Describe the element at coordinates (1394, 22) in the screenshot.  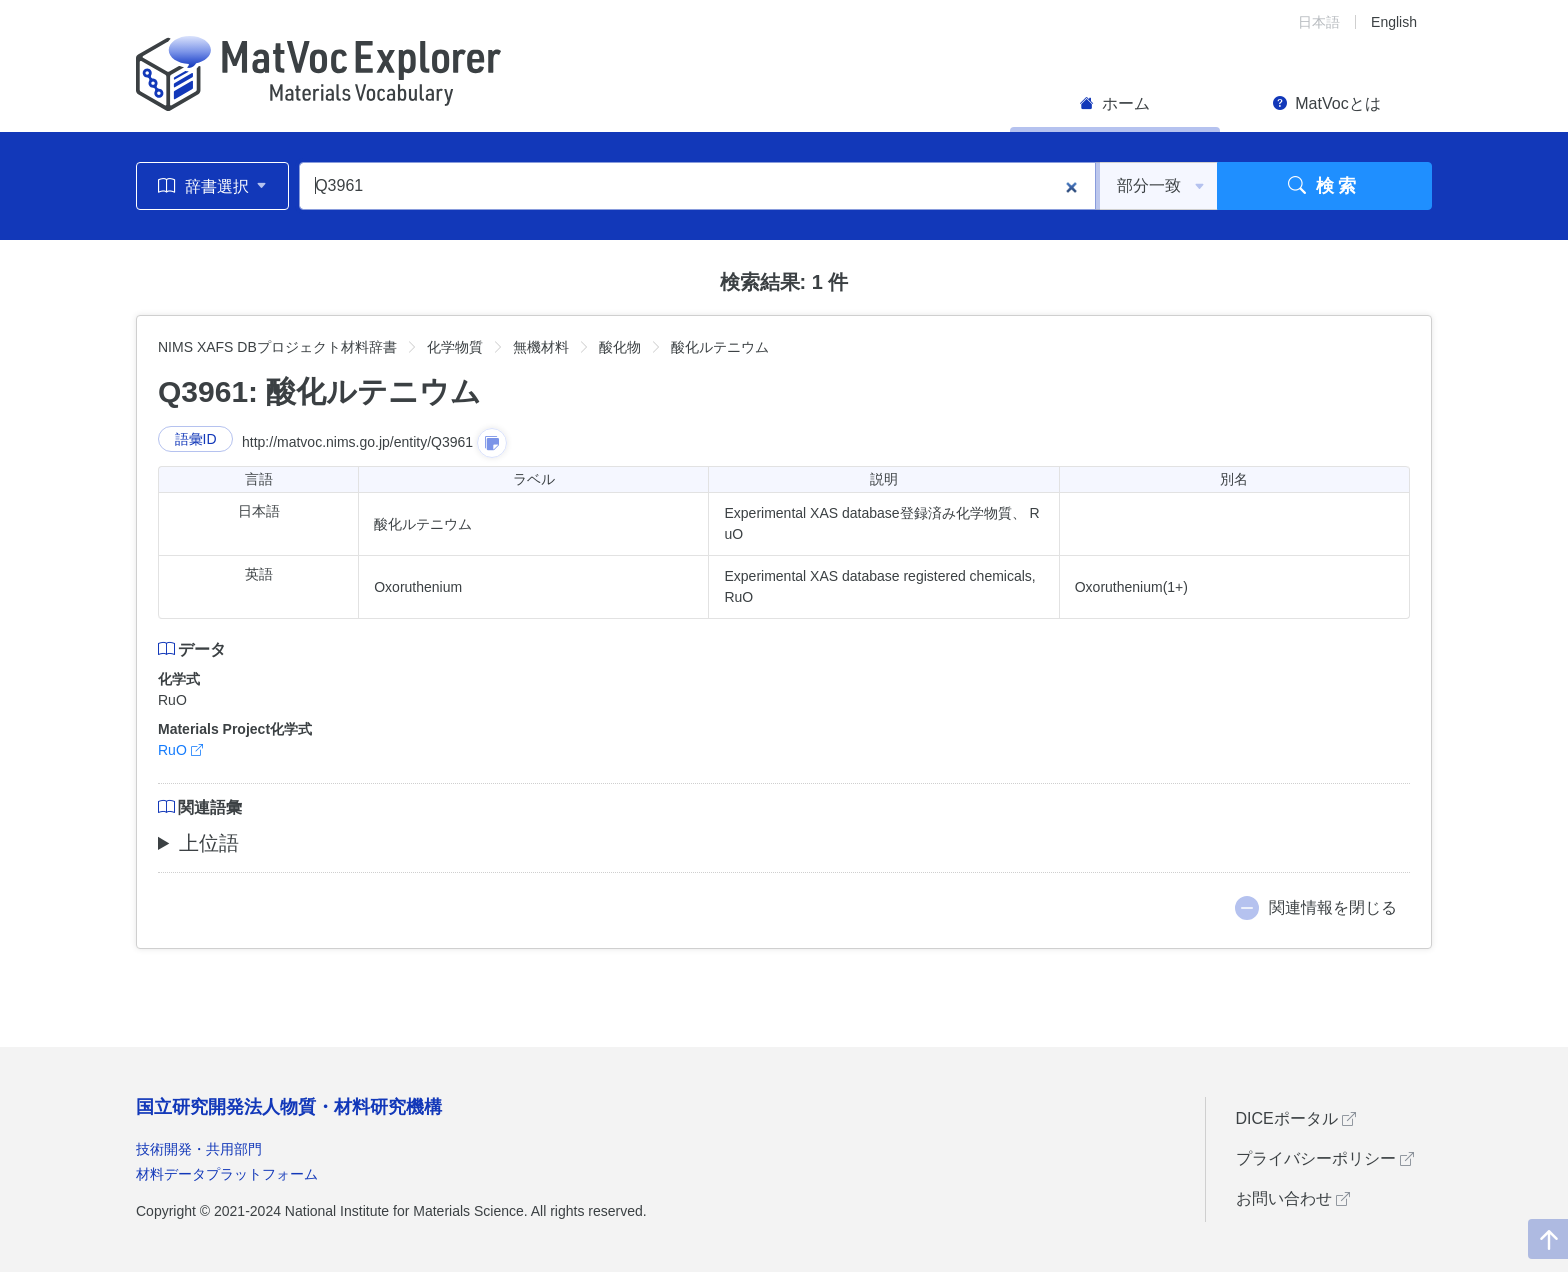
I see `English` at that location.